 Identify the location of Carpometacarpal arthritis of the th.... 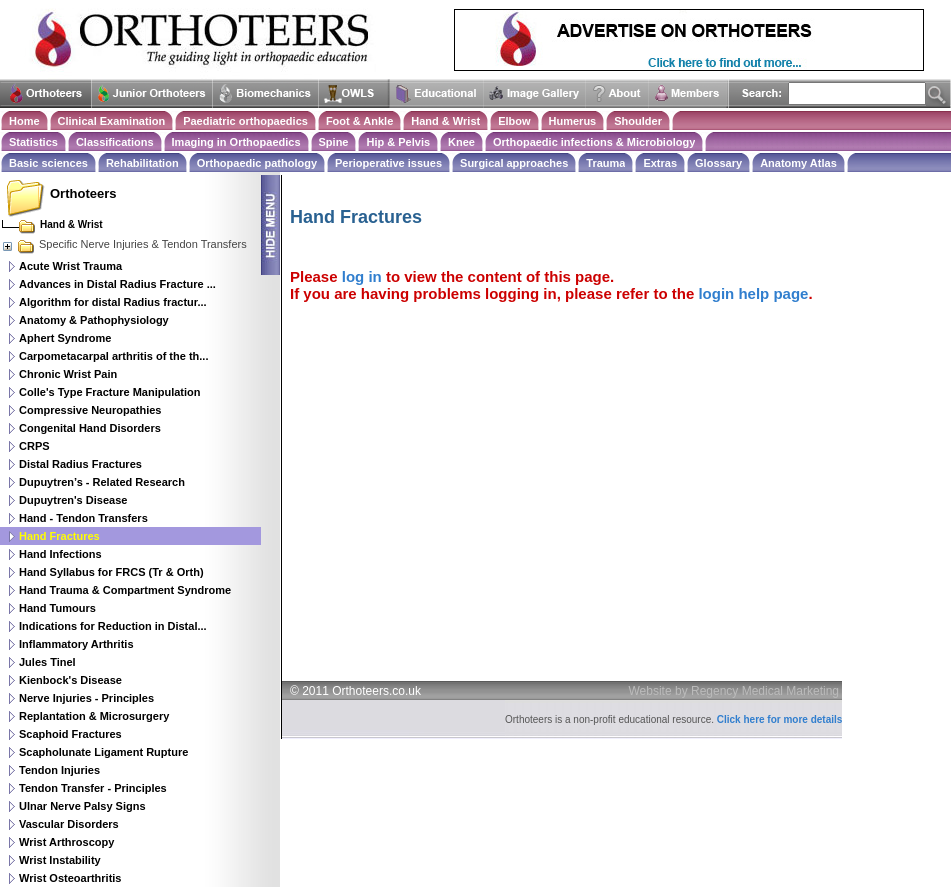
(113, 356).